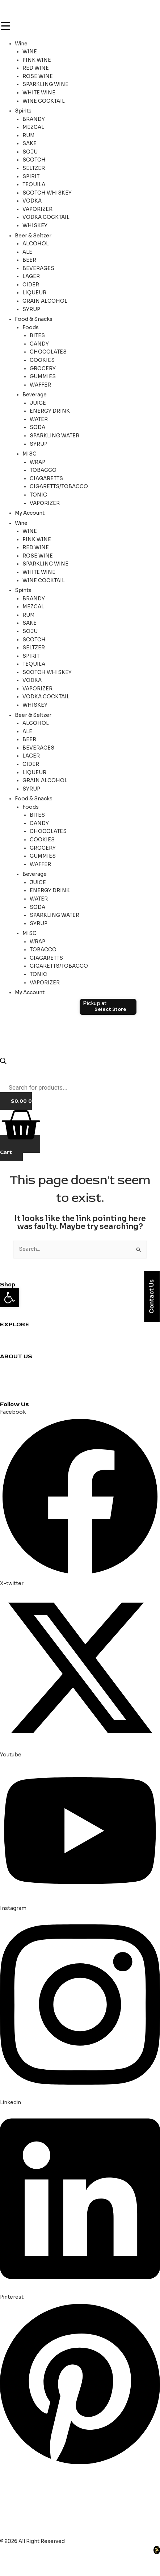  Describe the element at coordinates (28, 135) in the screenshot. I see `RUM` at that location.